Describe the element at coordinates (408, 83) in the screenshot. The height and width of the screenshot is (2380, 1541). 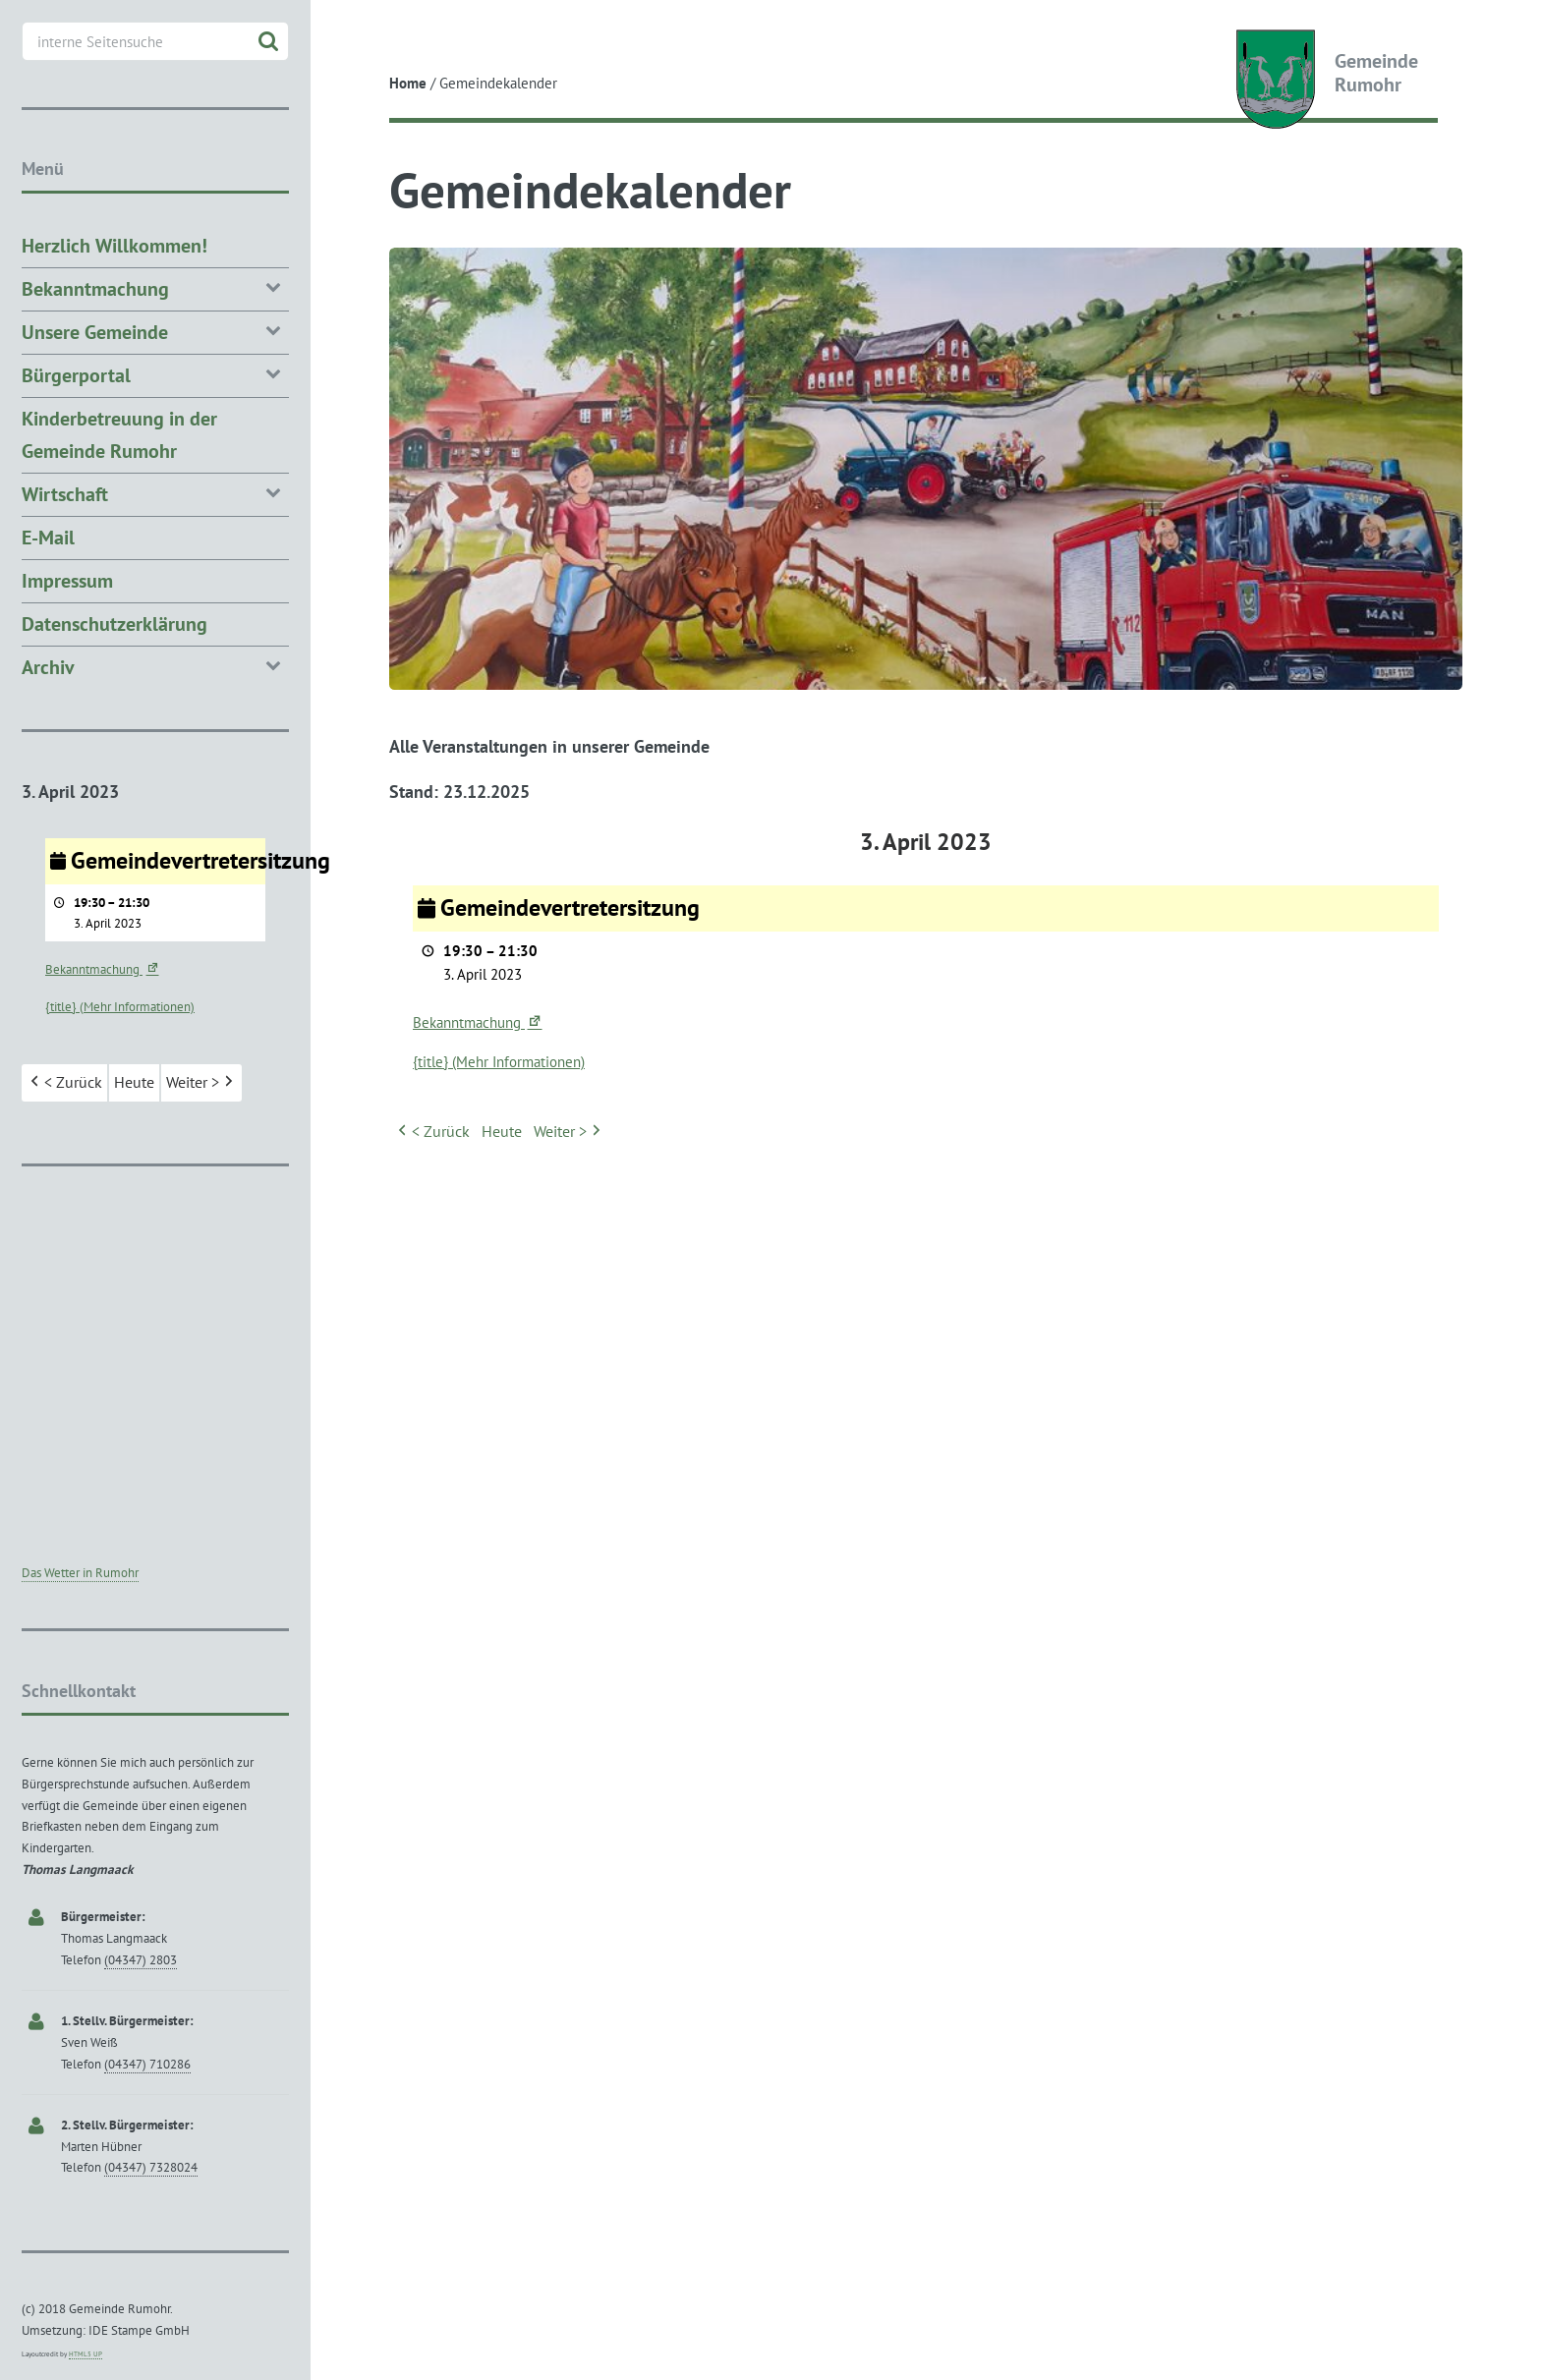
I see `Home` at that location.